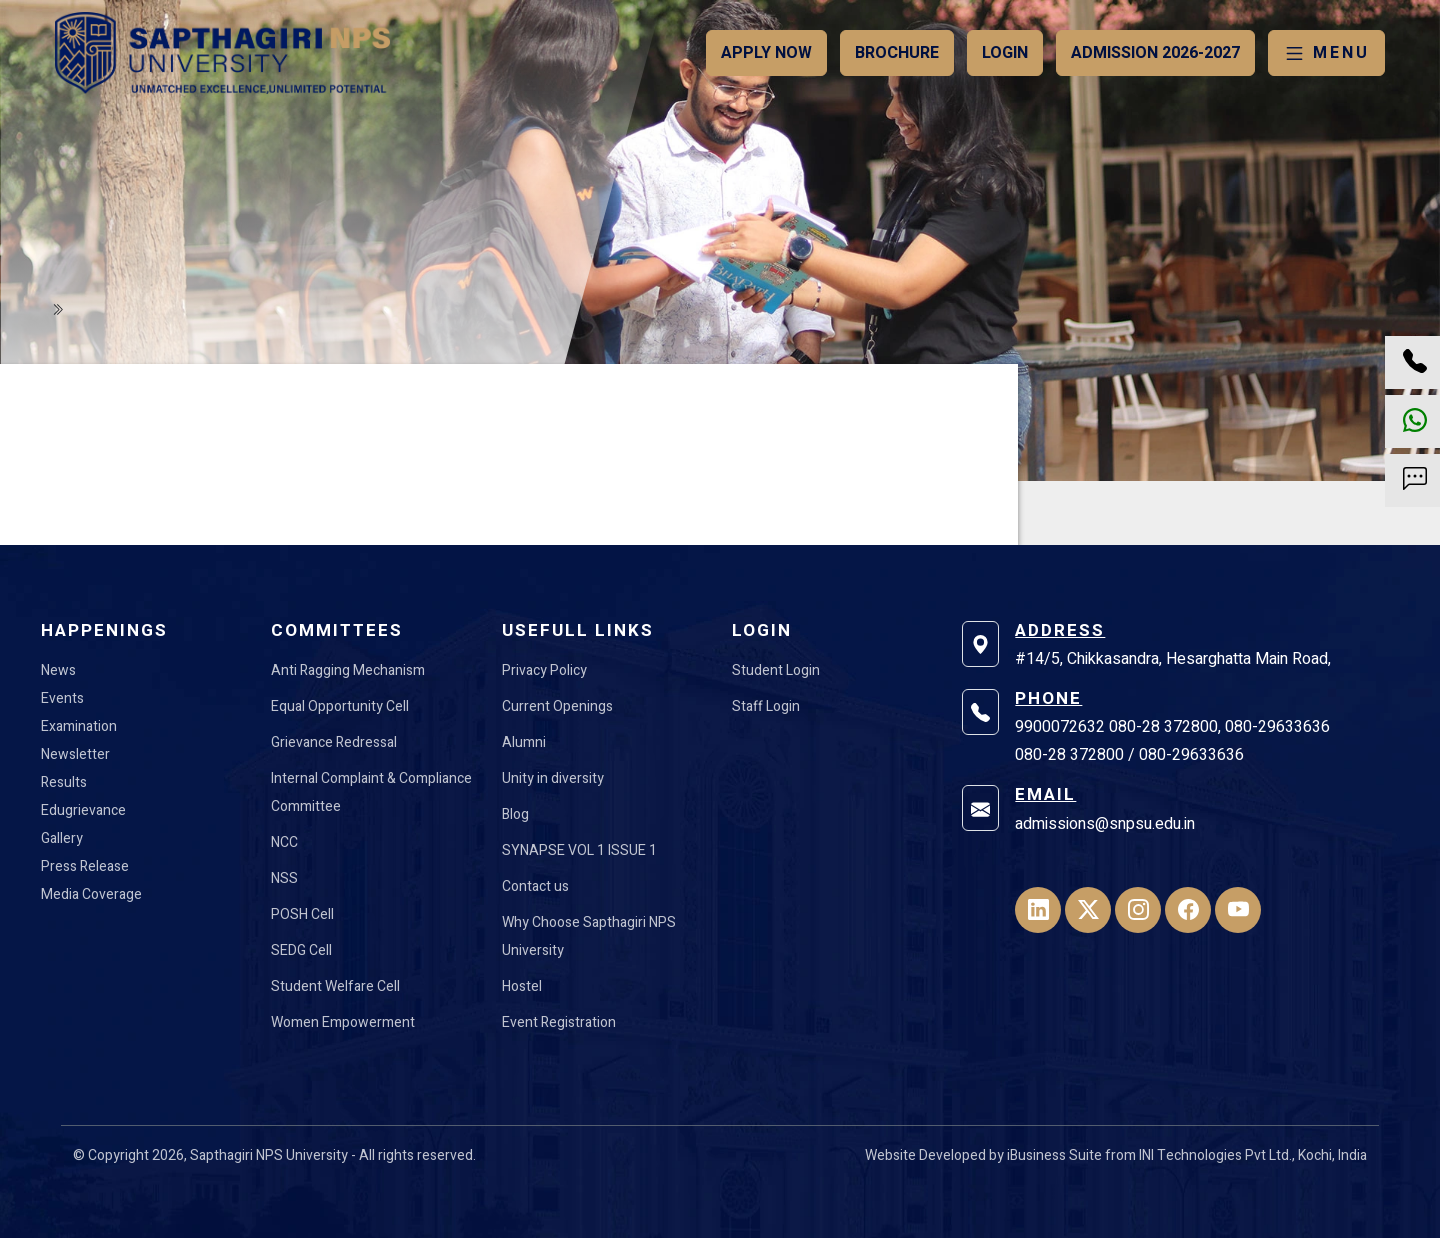 The width and height of the screenshot is (1440, 1238). I want to click on Unity in diversity, so click(553, 778).